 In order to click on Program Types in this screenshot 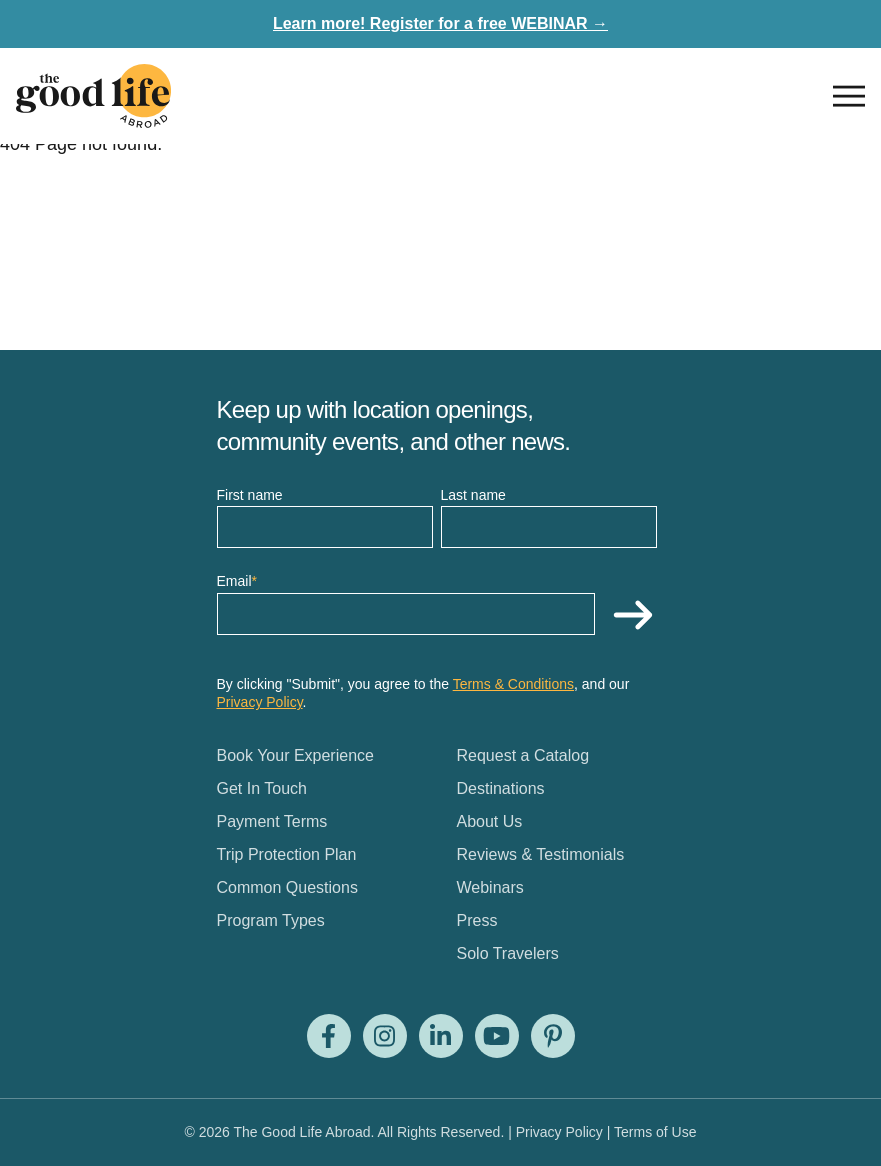, I will do `click(271, 920)`.